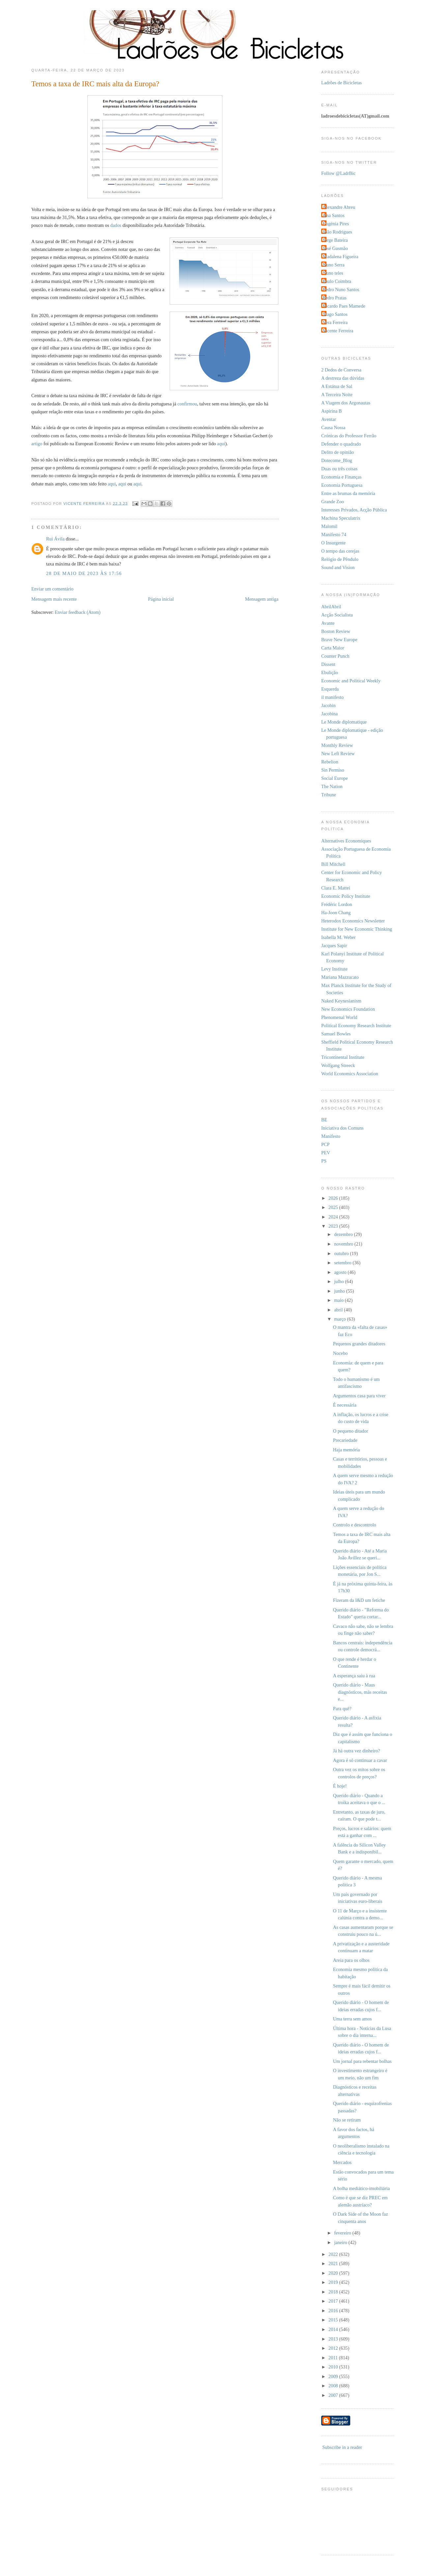 This screenshot has width=425, height=2576. Describe the element at coordinates (333, 2282) in the screenshot. I see `2019` at that location.